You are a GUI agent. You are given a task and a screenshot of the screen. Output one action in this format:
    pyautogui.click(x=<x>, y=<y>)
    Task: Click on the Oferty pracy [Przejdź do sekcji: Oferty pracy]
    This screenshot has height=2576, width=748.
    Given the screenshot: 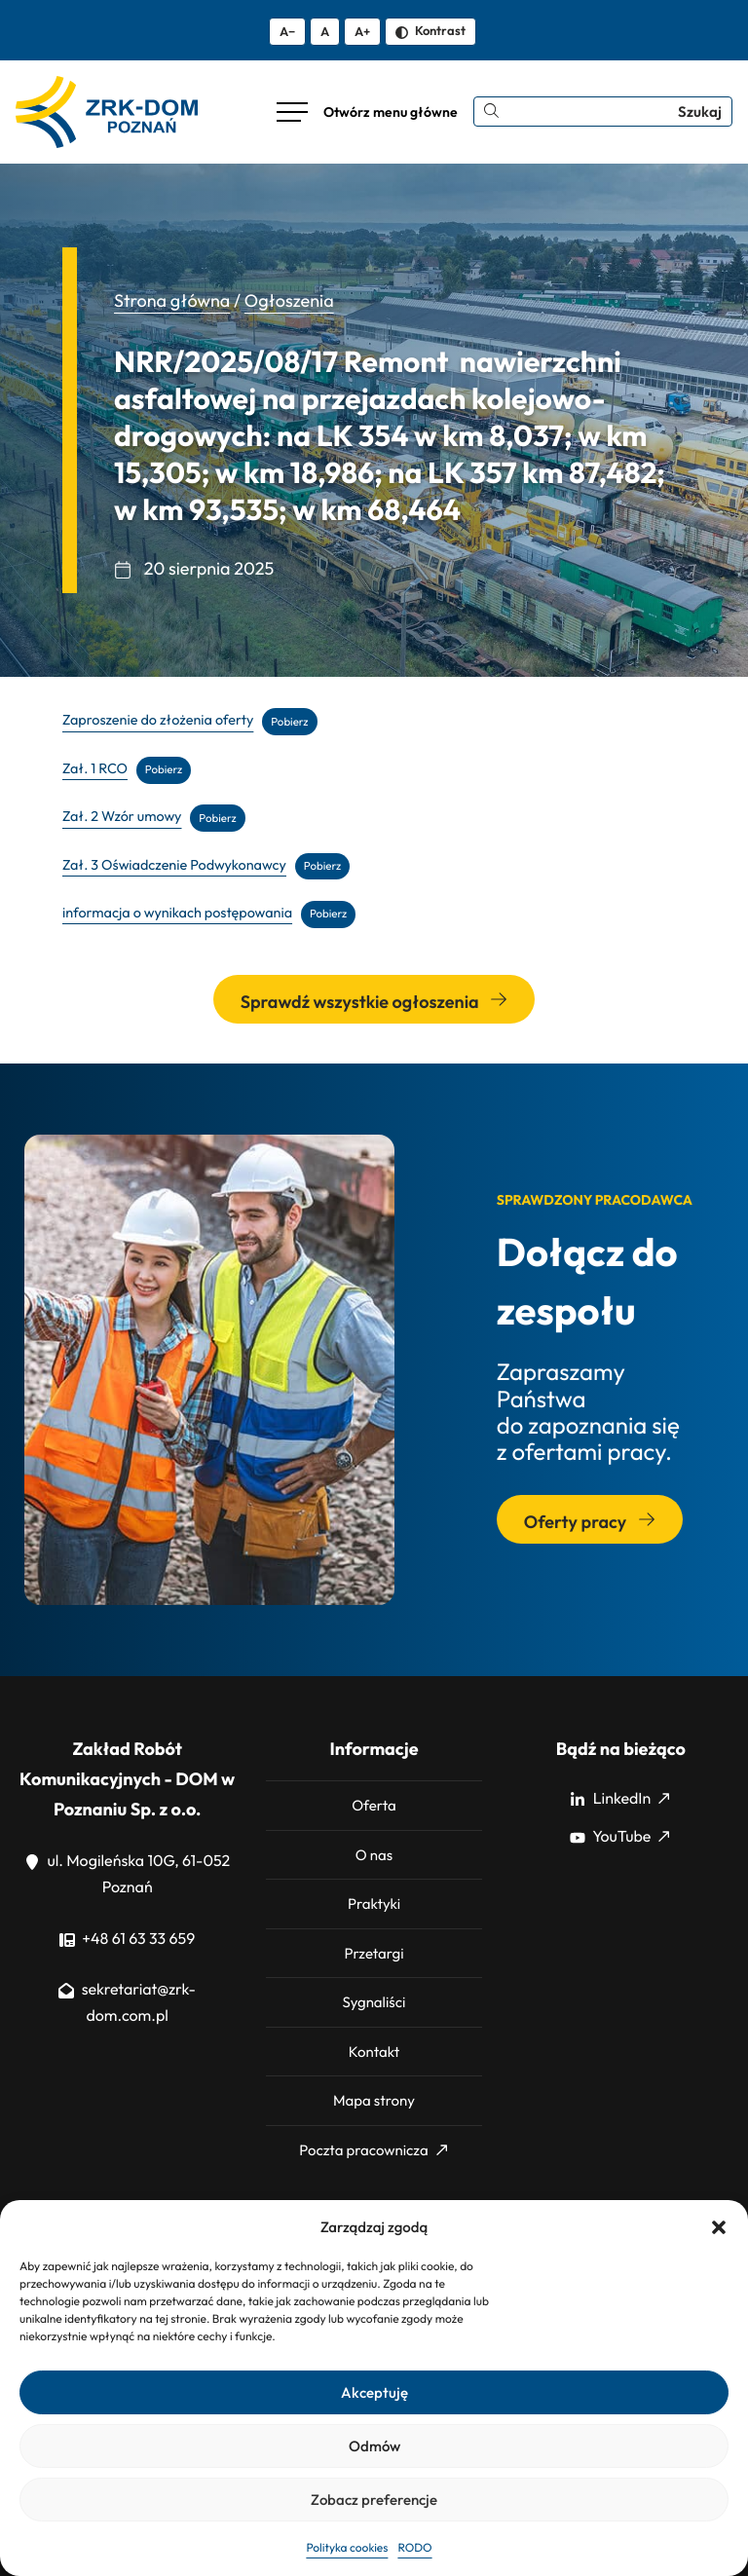 What is the action you would take?
    pyautogui.click(x=589, y=1522)
    